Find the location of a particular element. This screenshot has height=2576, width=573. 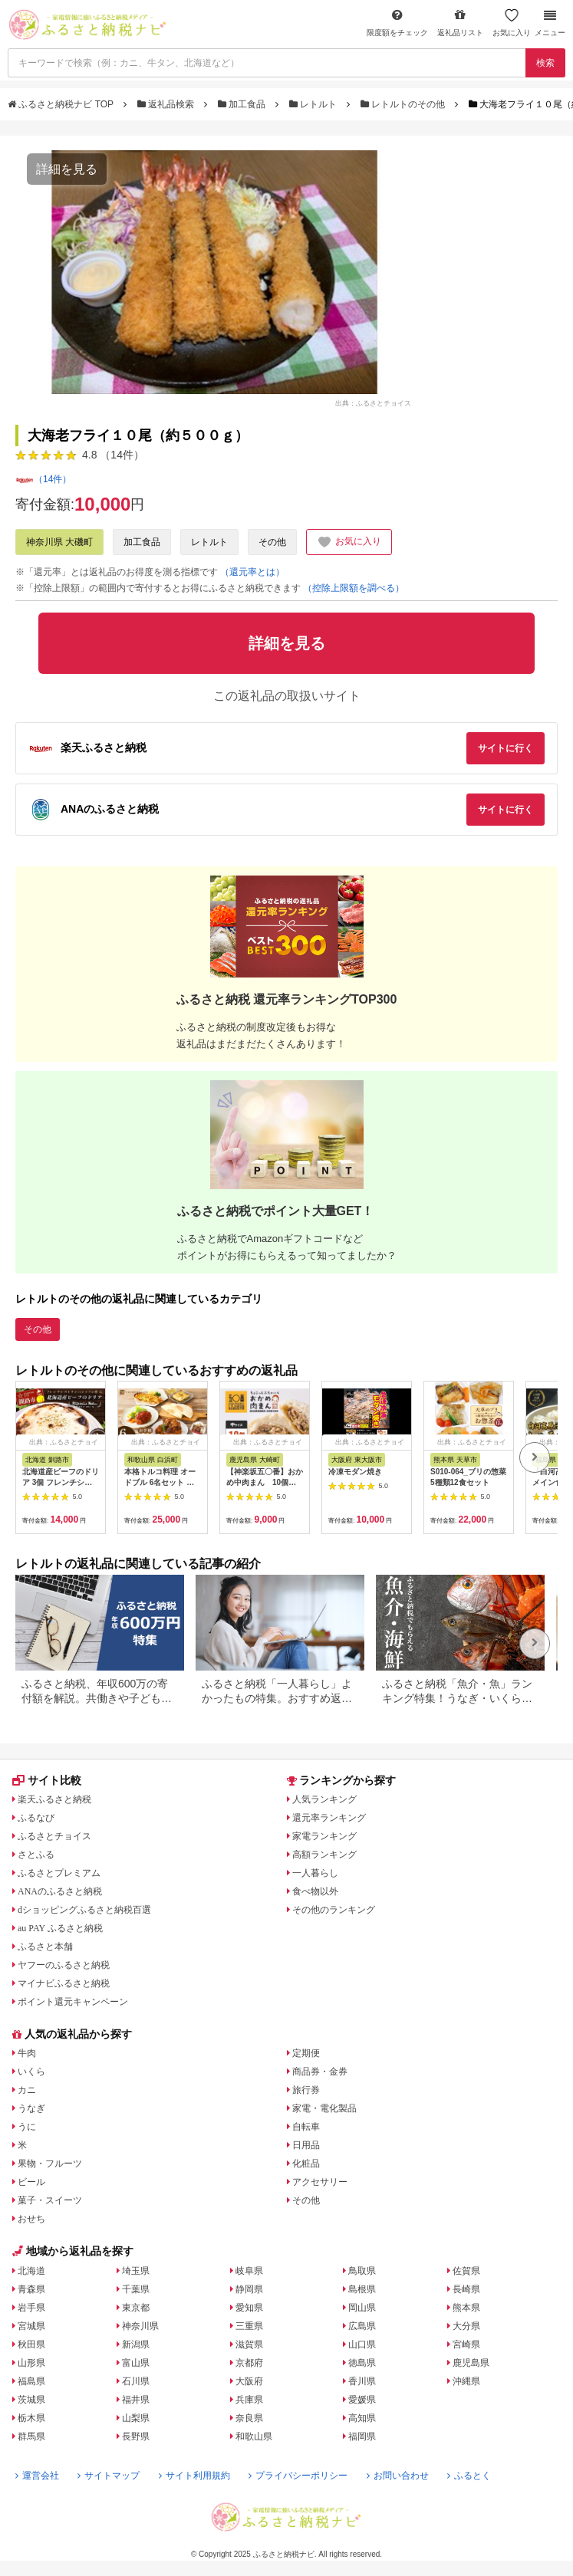

カニ is located at coordinates (27, 2090).